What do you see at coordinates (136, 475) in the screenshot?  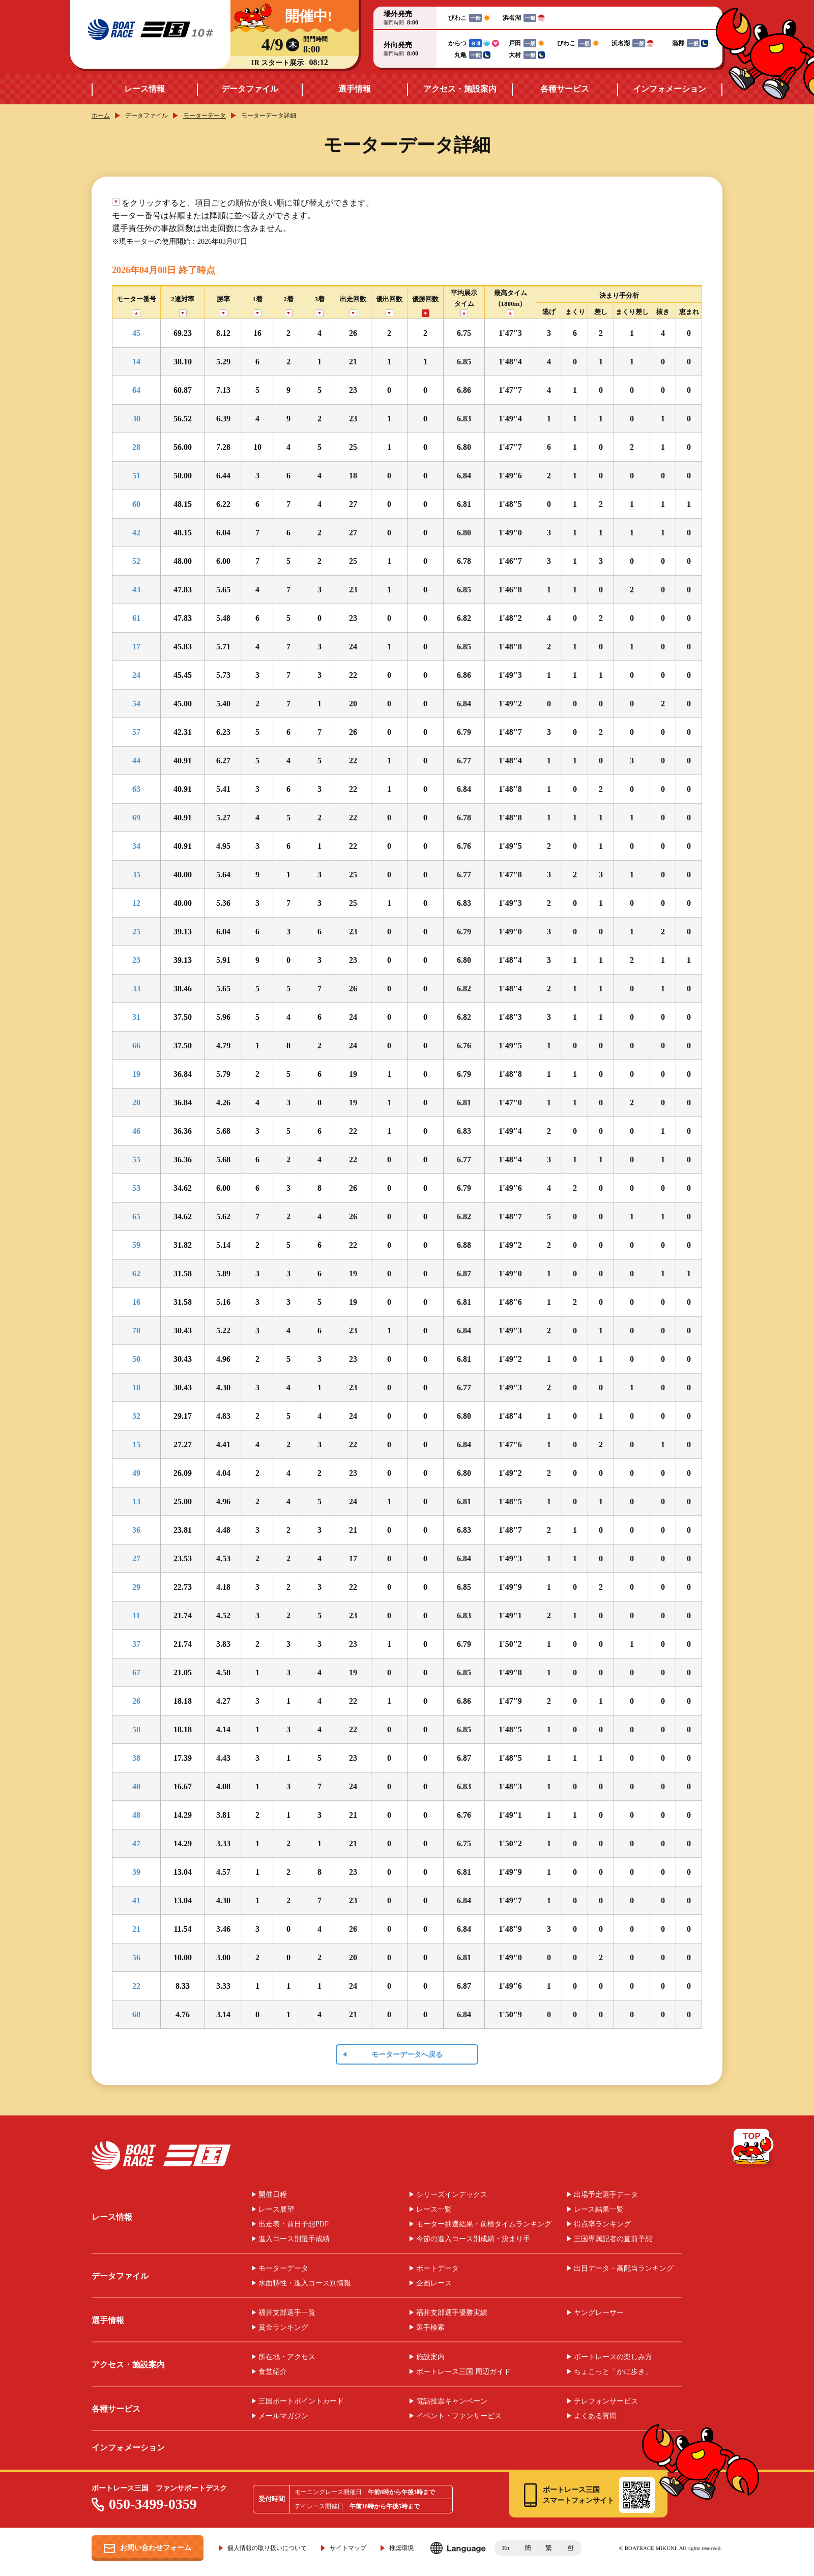 I see `51` at bounding box center [136, 475].